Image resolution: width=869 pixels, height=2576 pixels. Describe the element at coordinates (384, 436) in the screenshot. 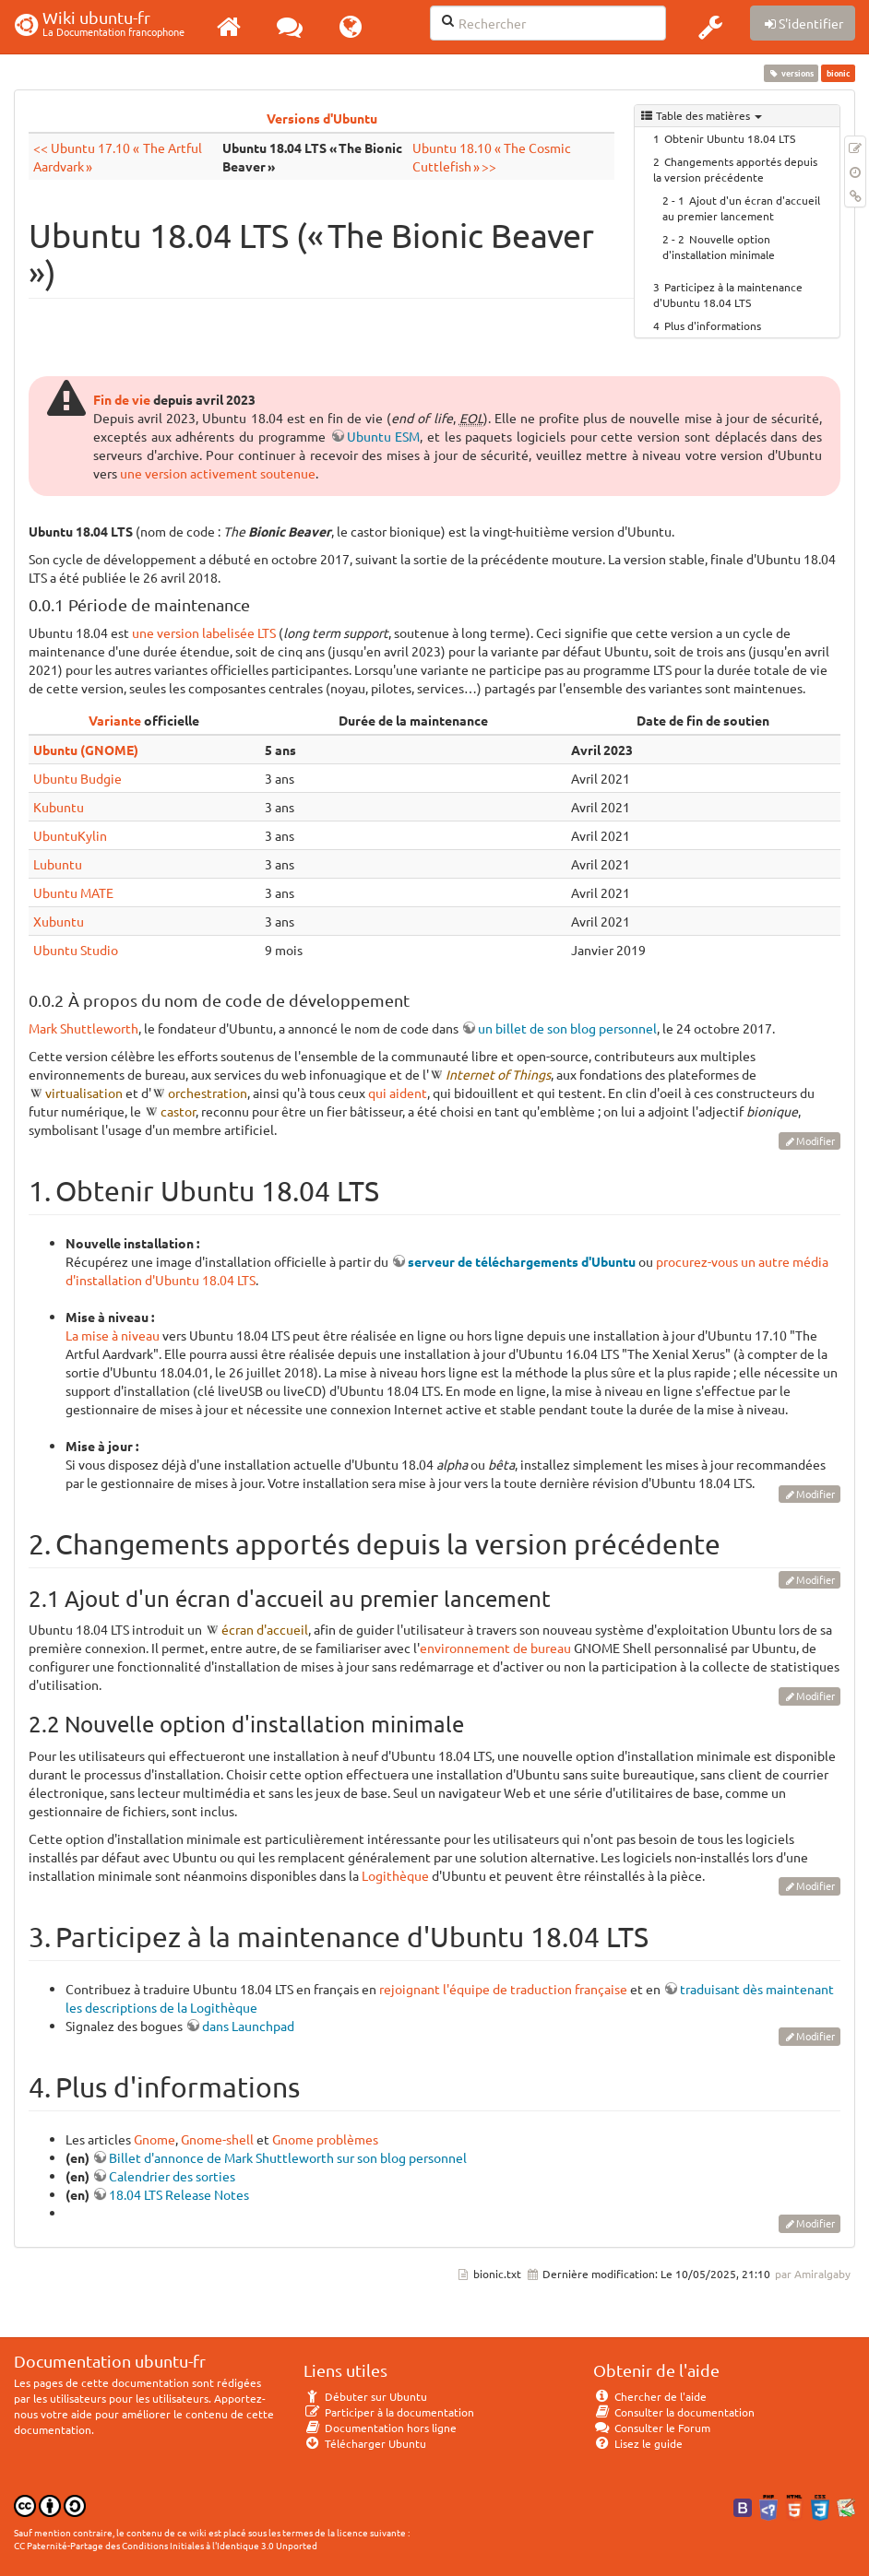

I see `Ubuntu ESM` at that location.